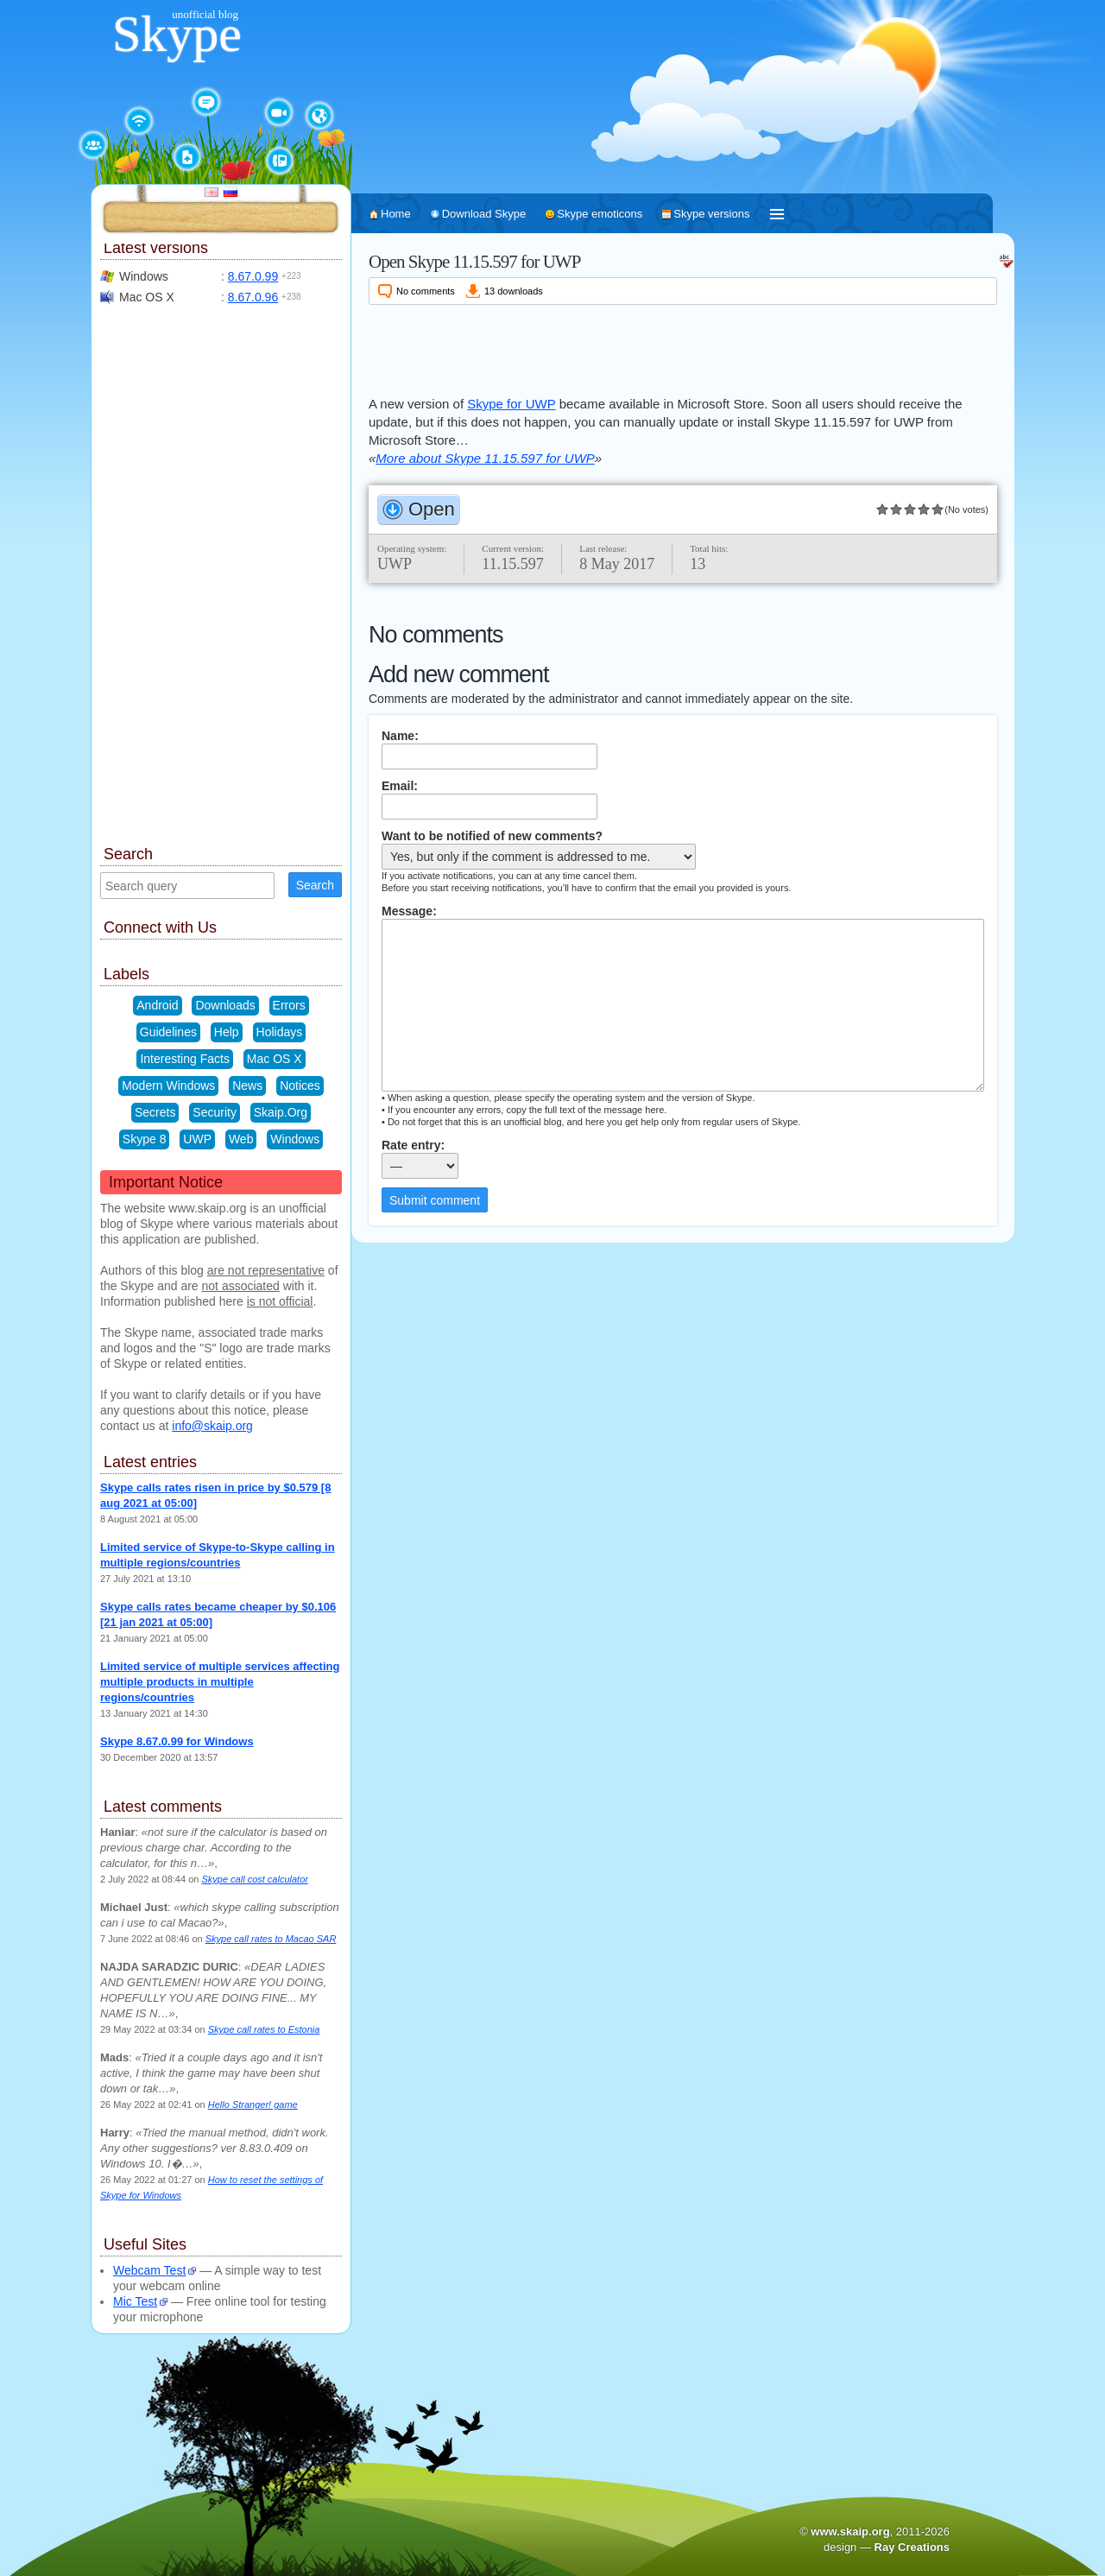  I want to click on Hello Stranger! game, so click(253, 2104).